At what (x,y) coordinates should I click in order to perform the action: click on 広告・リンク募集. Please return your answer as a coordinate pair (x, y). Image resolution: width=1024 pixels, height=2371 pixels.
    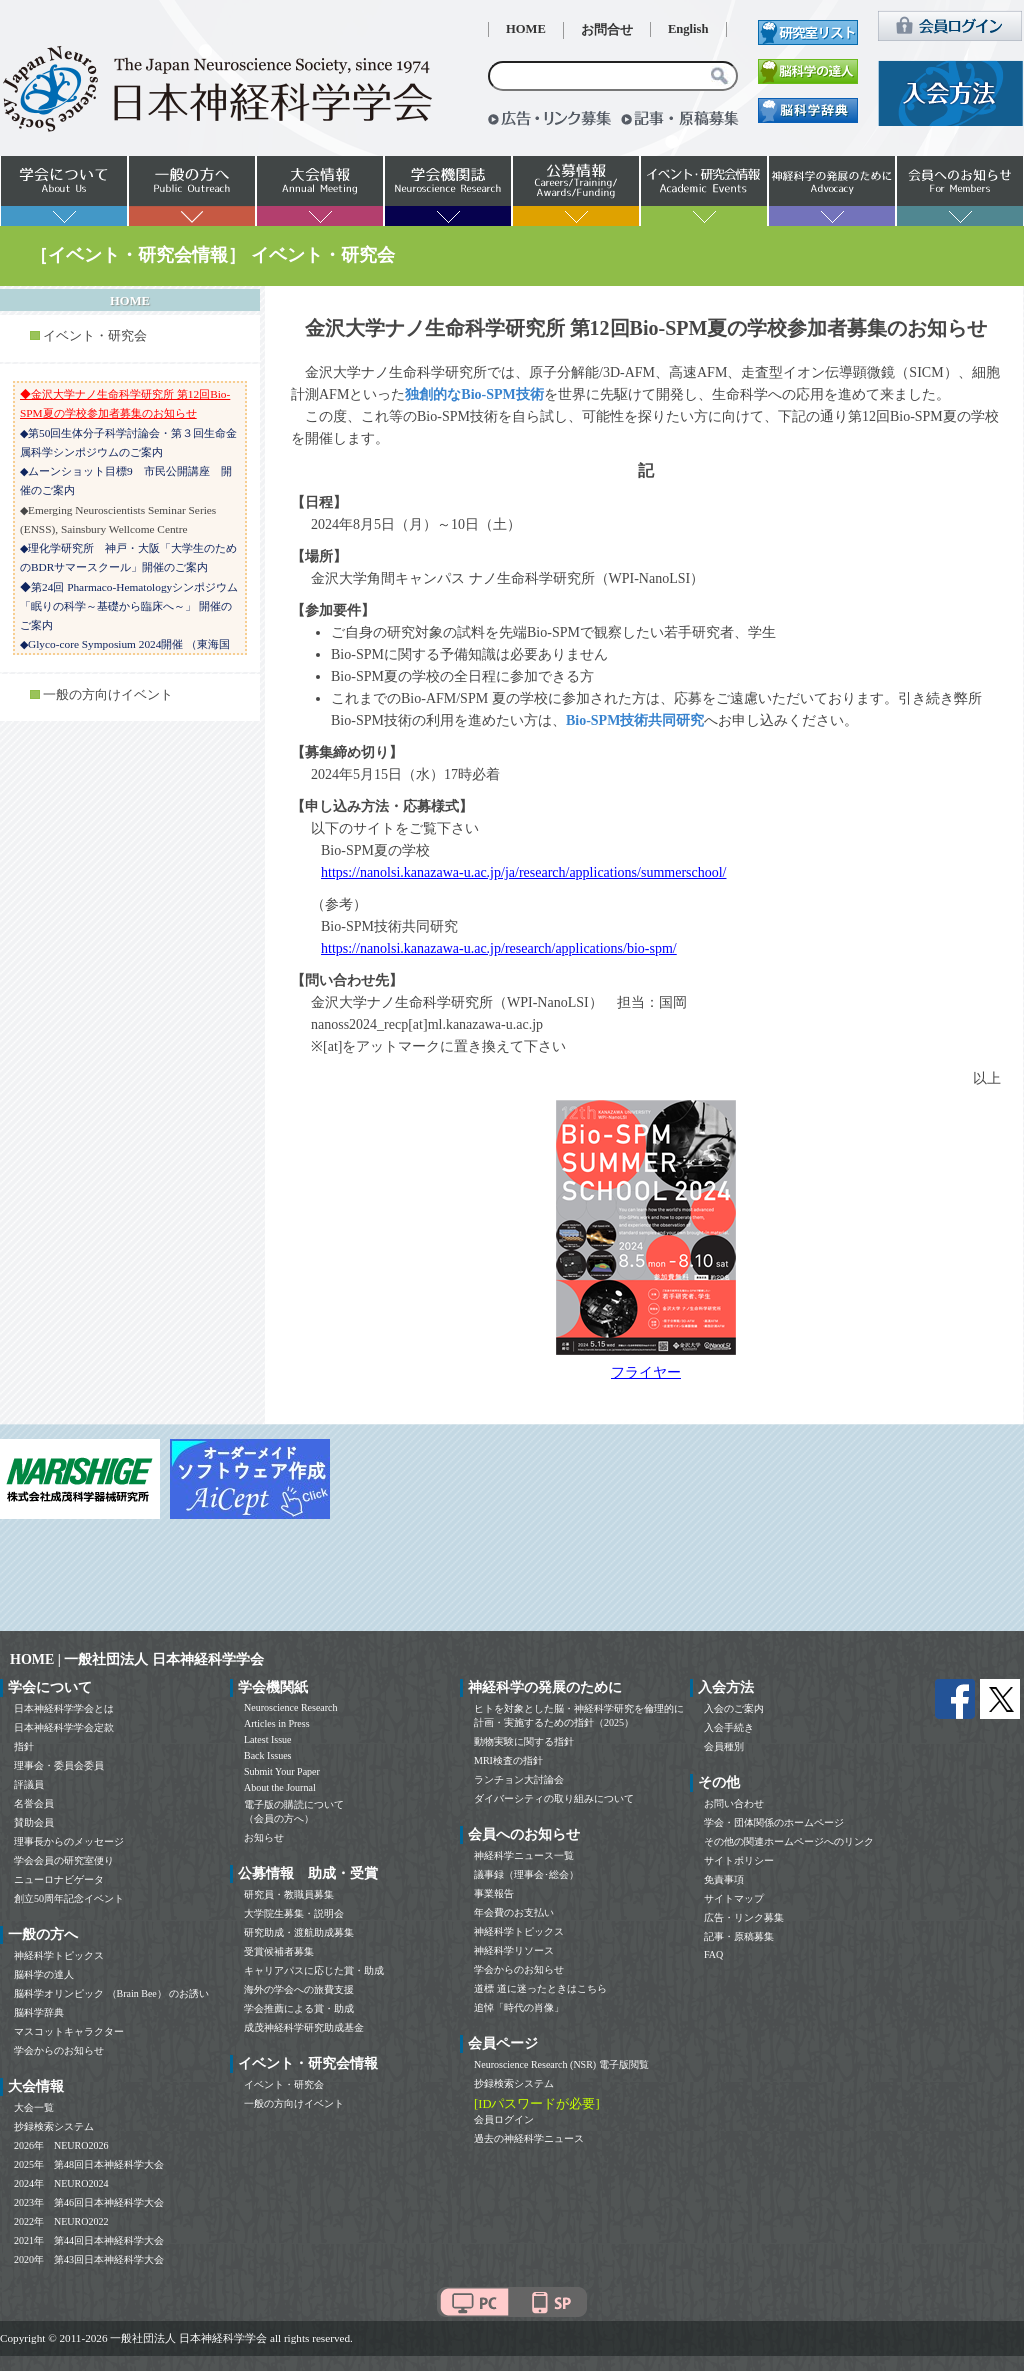
    Looking at the image, I should click on (744, 1917).